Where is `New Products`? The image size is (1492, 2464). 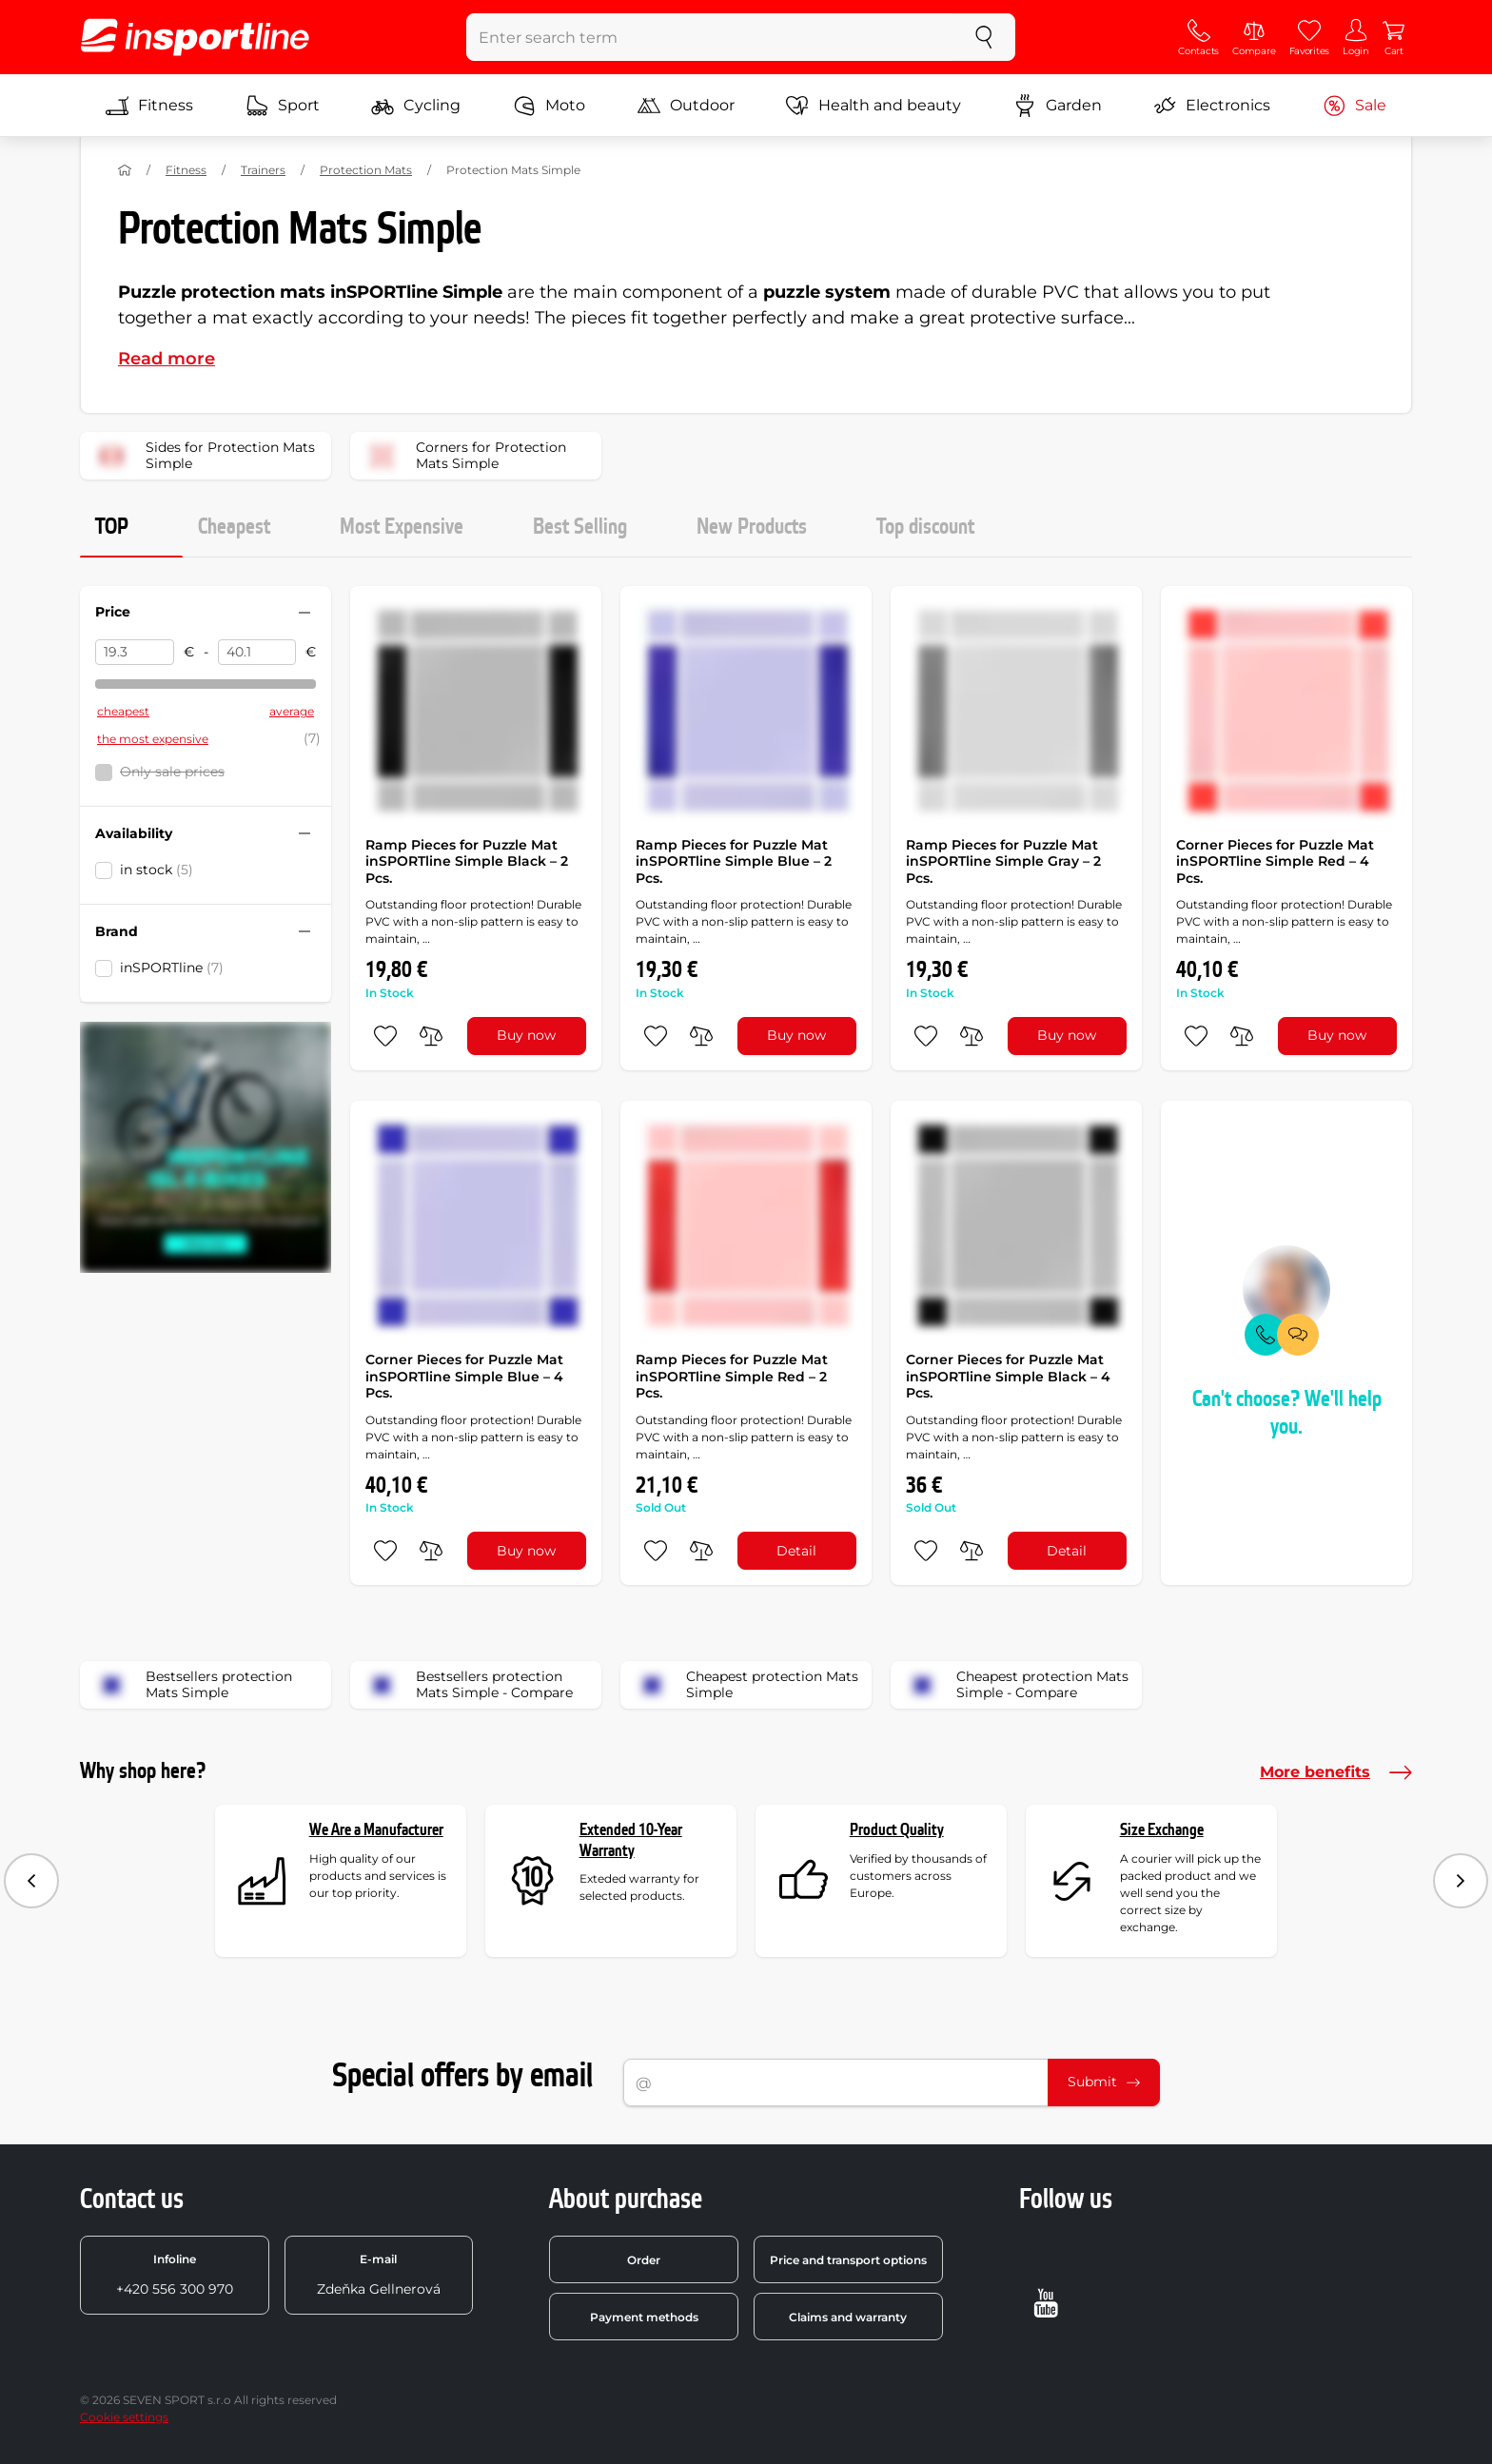
New Products is located at coordinates (752, 527).